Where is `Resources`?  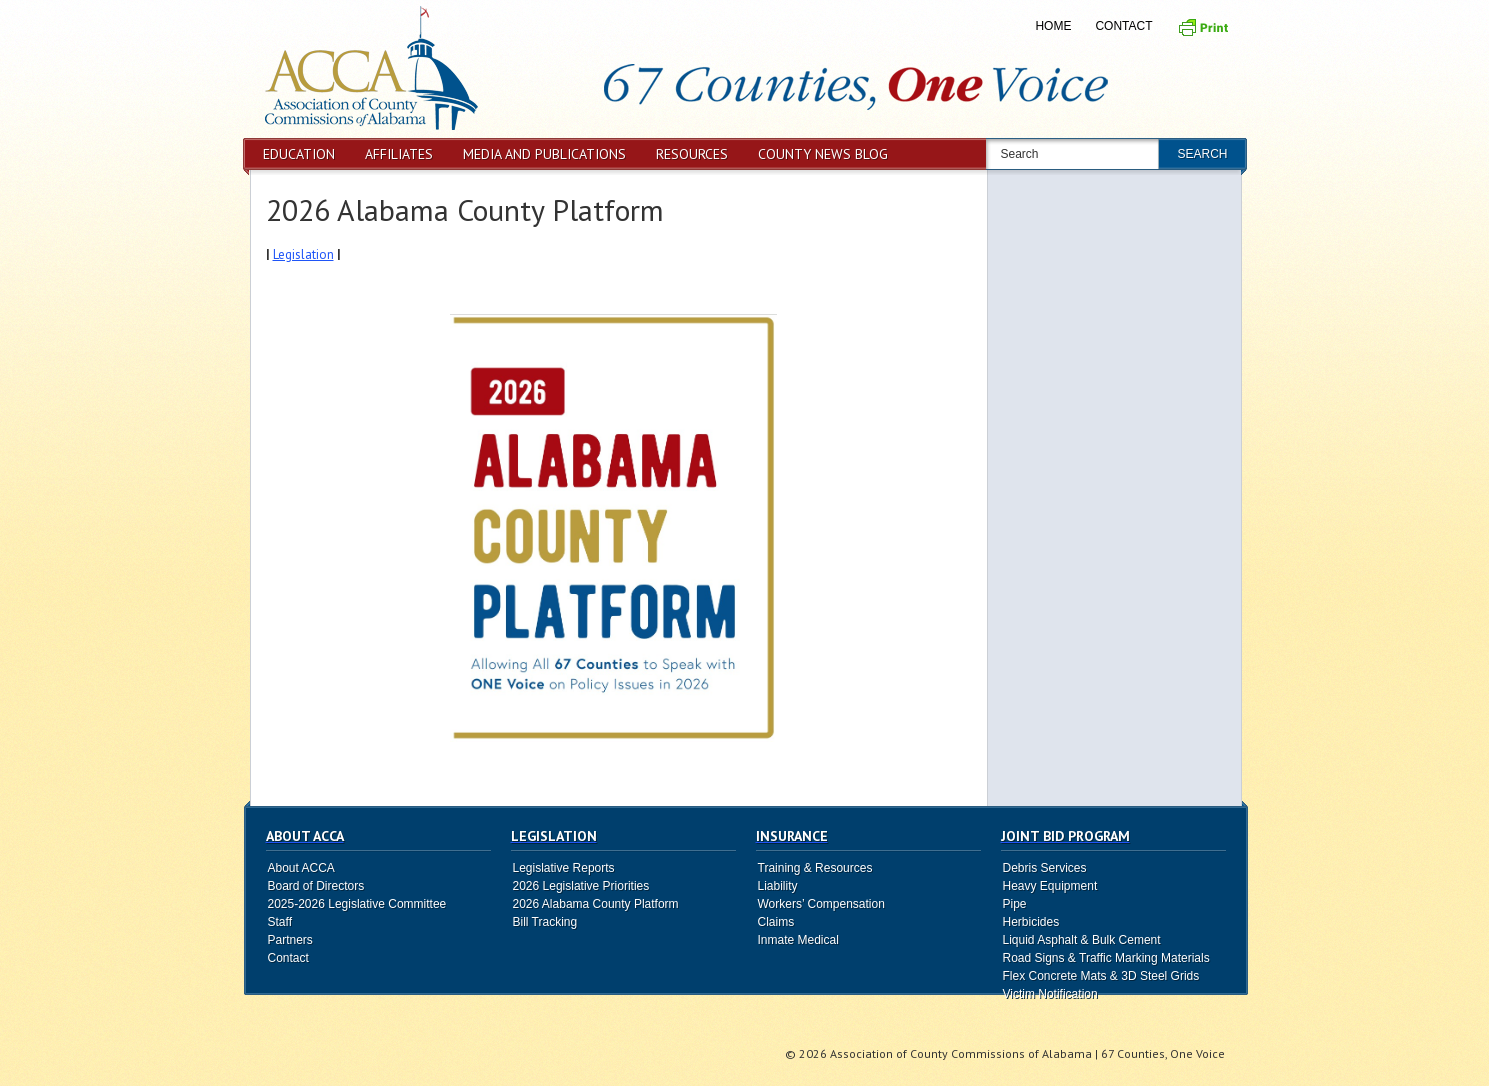 Resources is located at coordinates (692, 154).